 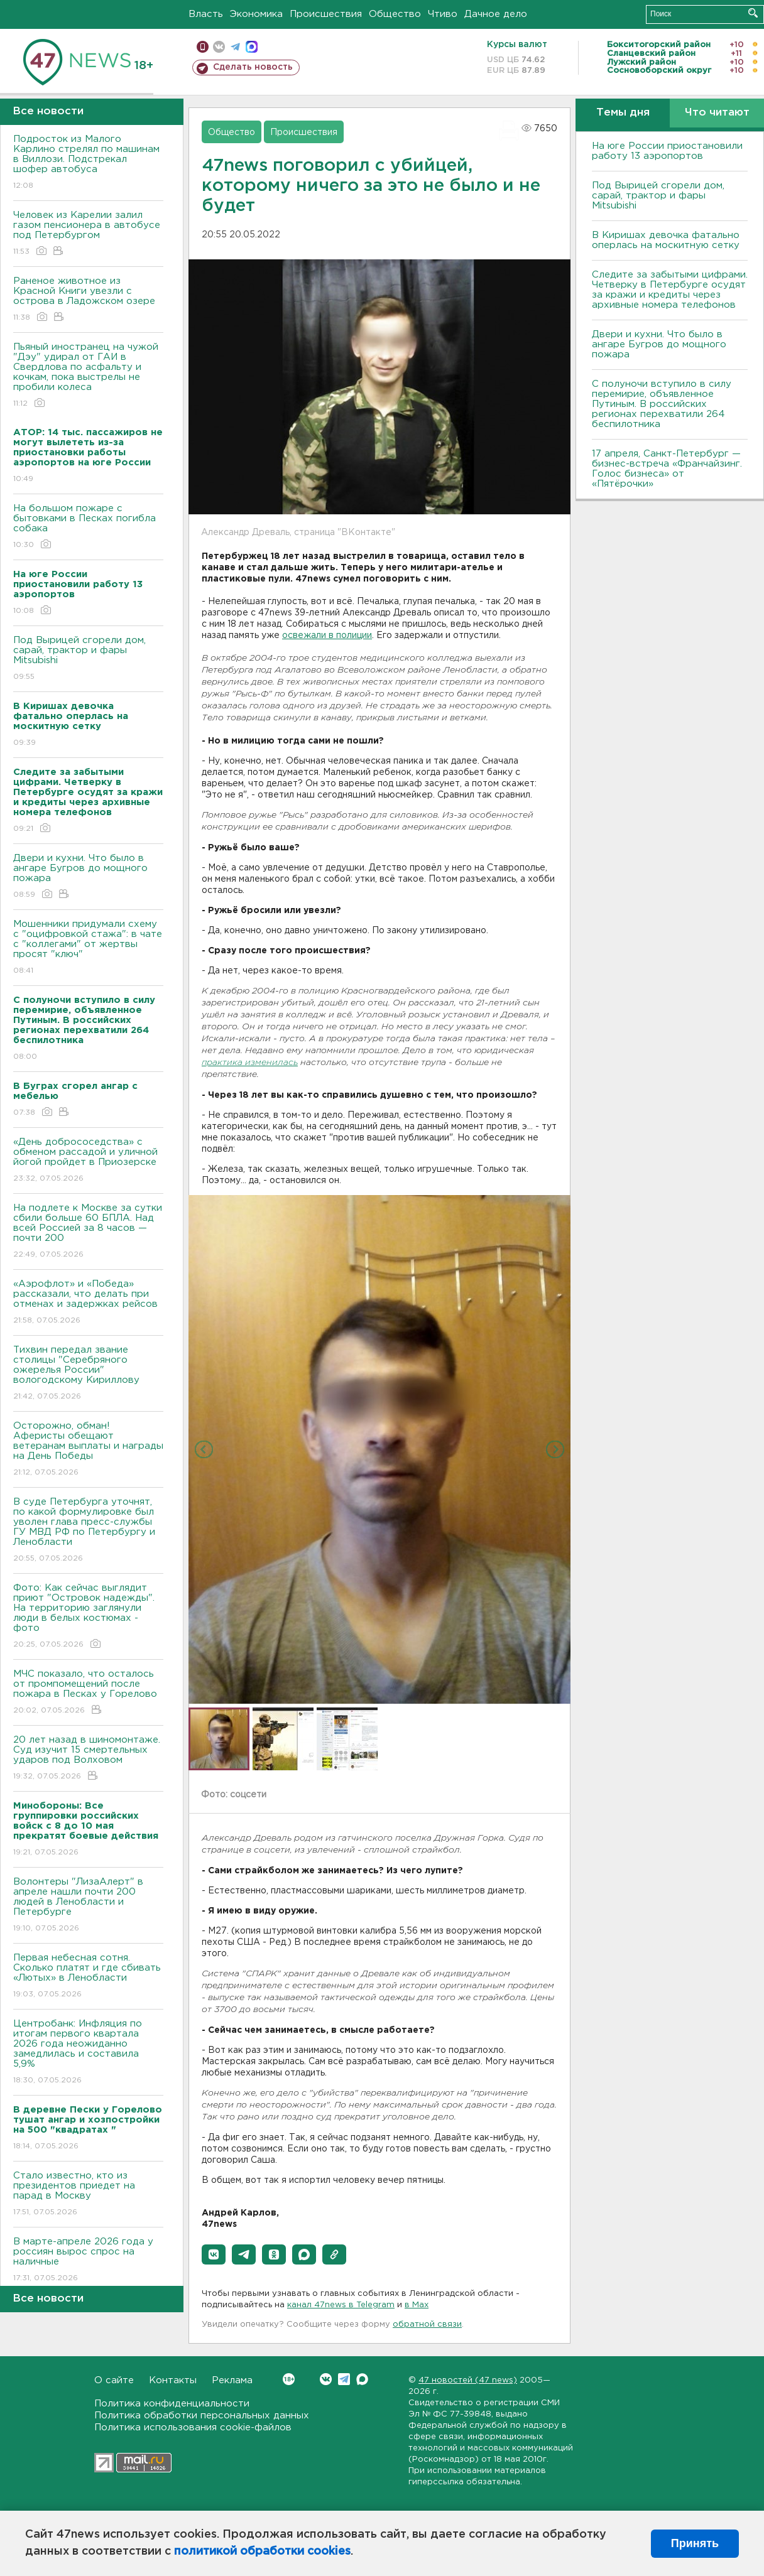 What do you see at coordinates (262, 2551) in the screenshot?
I see `политикой обработки cookies` at bounding box center [262, 2551].